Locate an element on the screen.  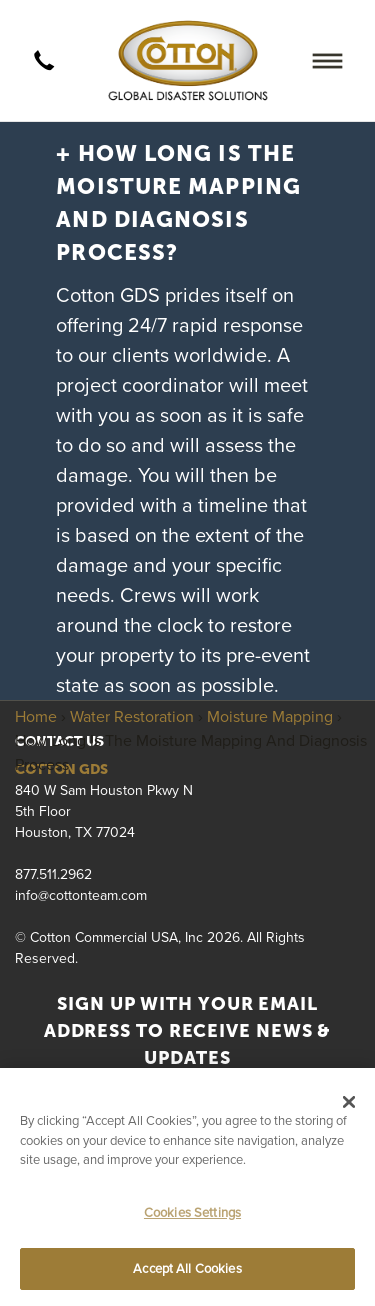
Water Restoration is located at coordinates (132, 716).